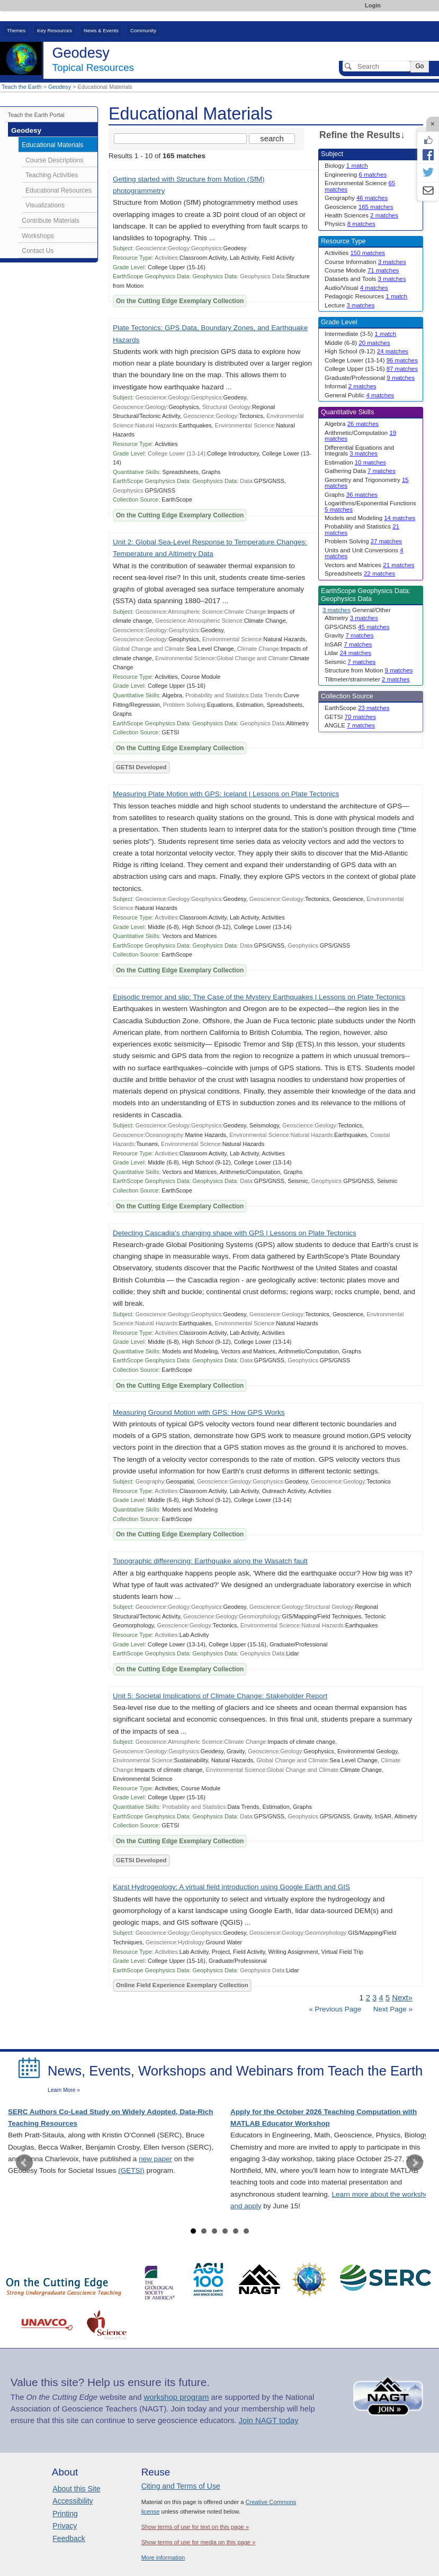  What do you see at coordinates (16, 30) in the screenshot?
I see `Themes` at bounding box center [16, 30].